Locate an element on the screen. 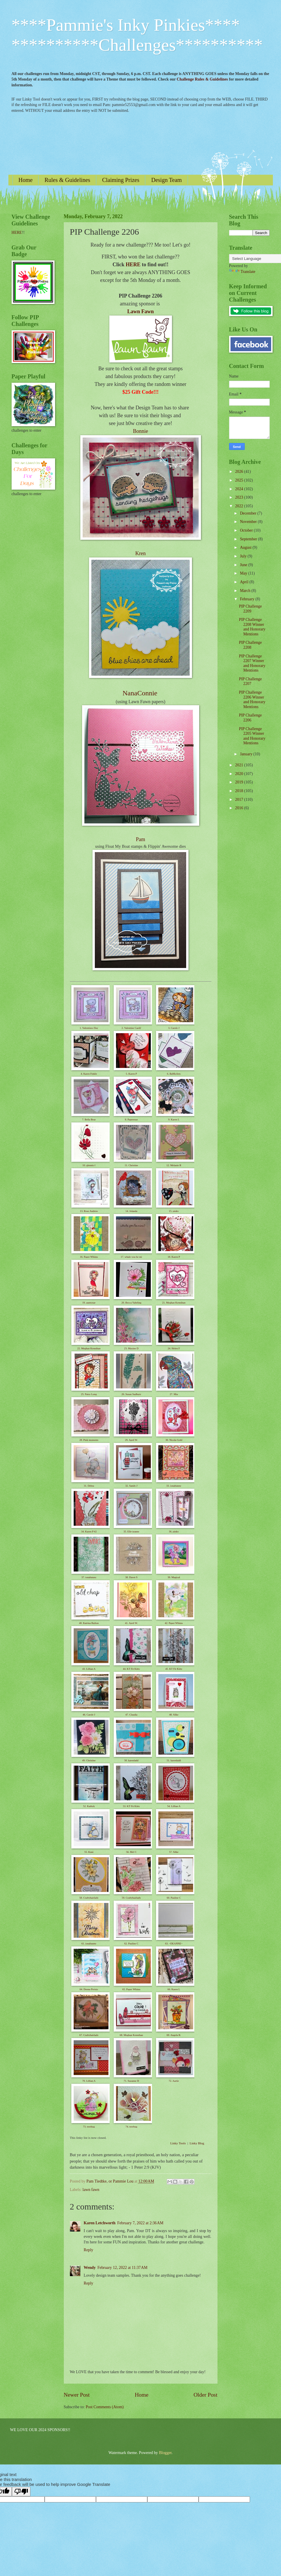  2026 is located at coordinates (239, 471).